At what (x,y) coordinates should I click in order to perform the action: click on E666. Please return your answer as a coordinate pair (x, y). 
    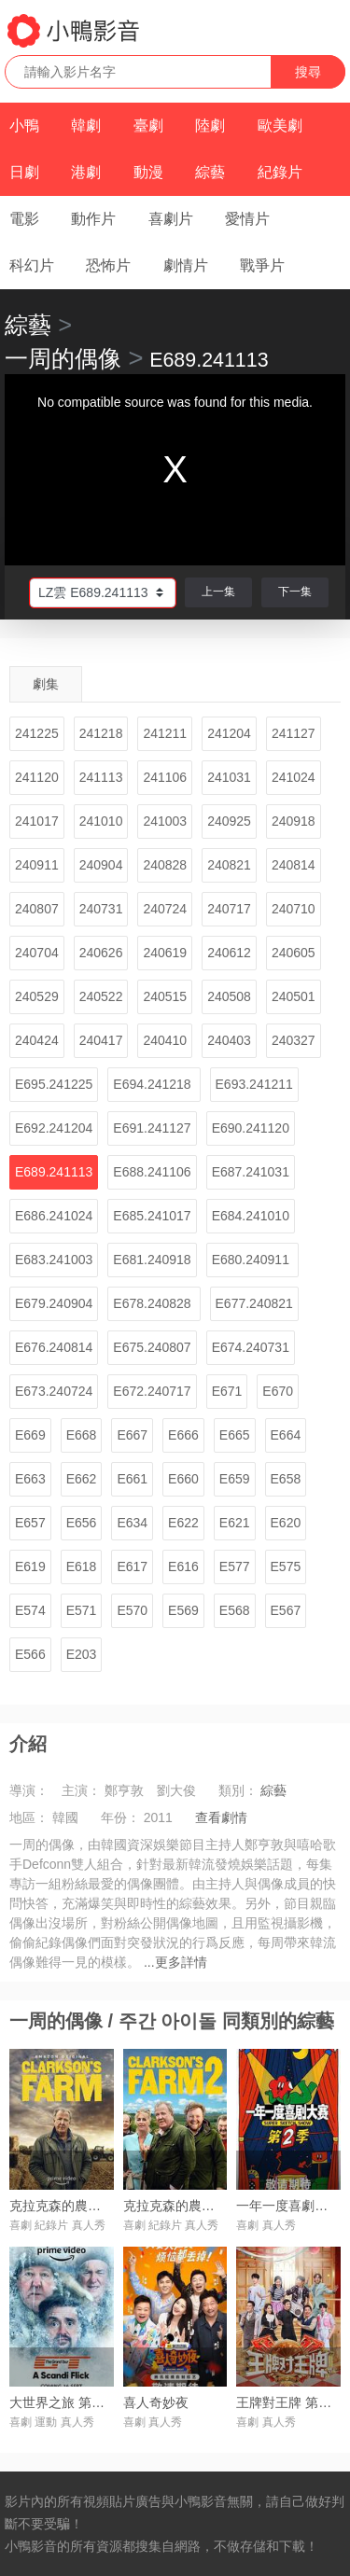
    Looking at the image, I should click on (183, 1434).